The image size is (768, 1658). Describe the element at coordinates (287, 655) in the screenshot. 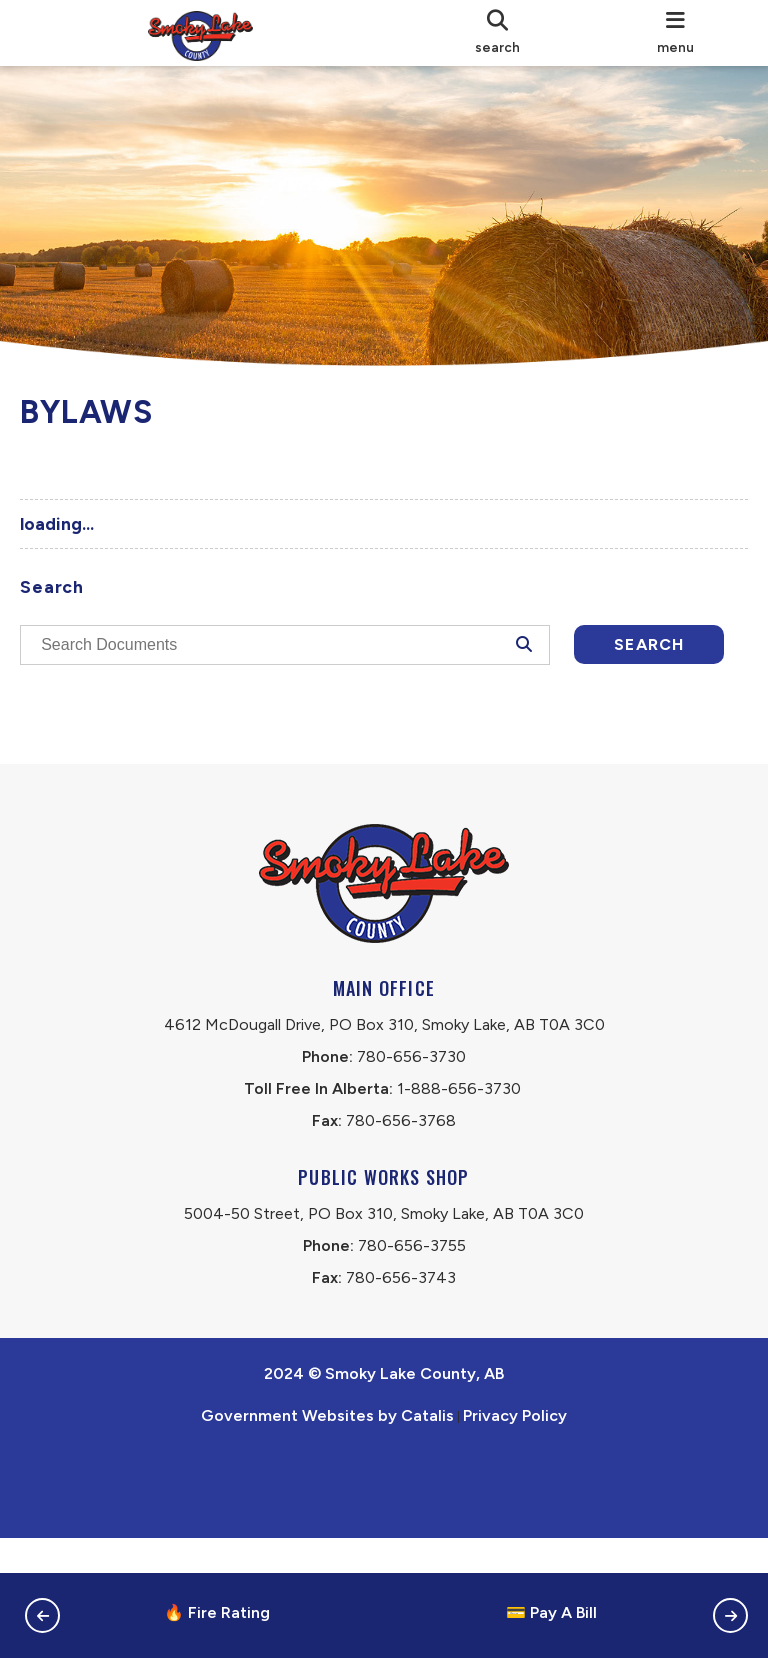

I see `[search documents]` at that location.